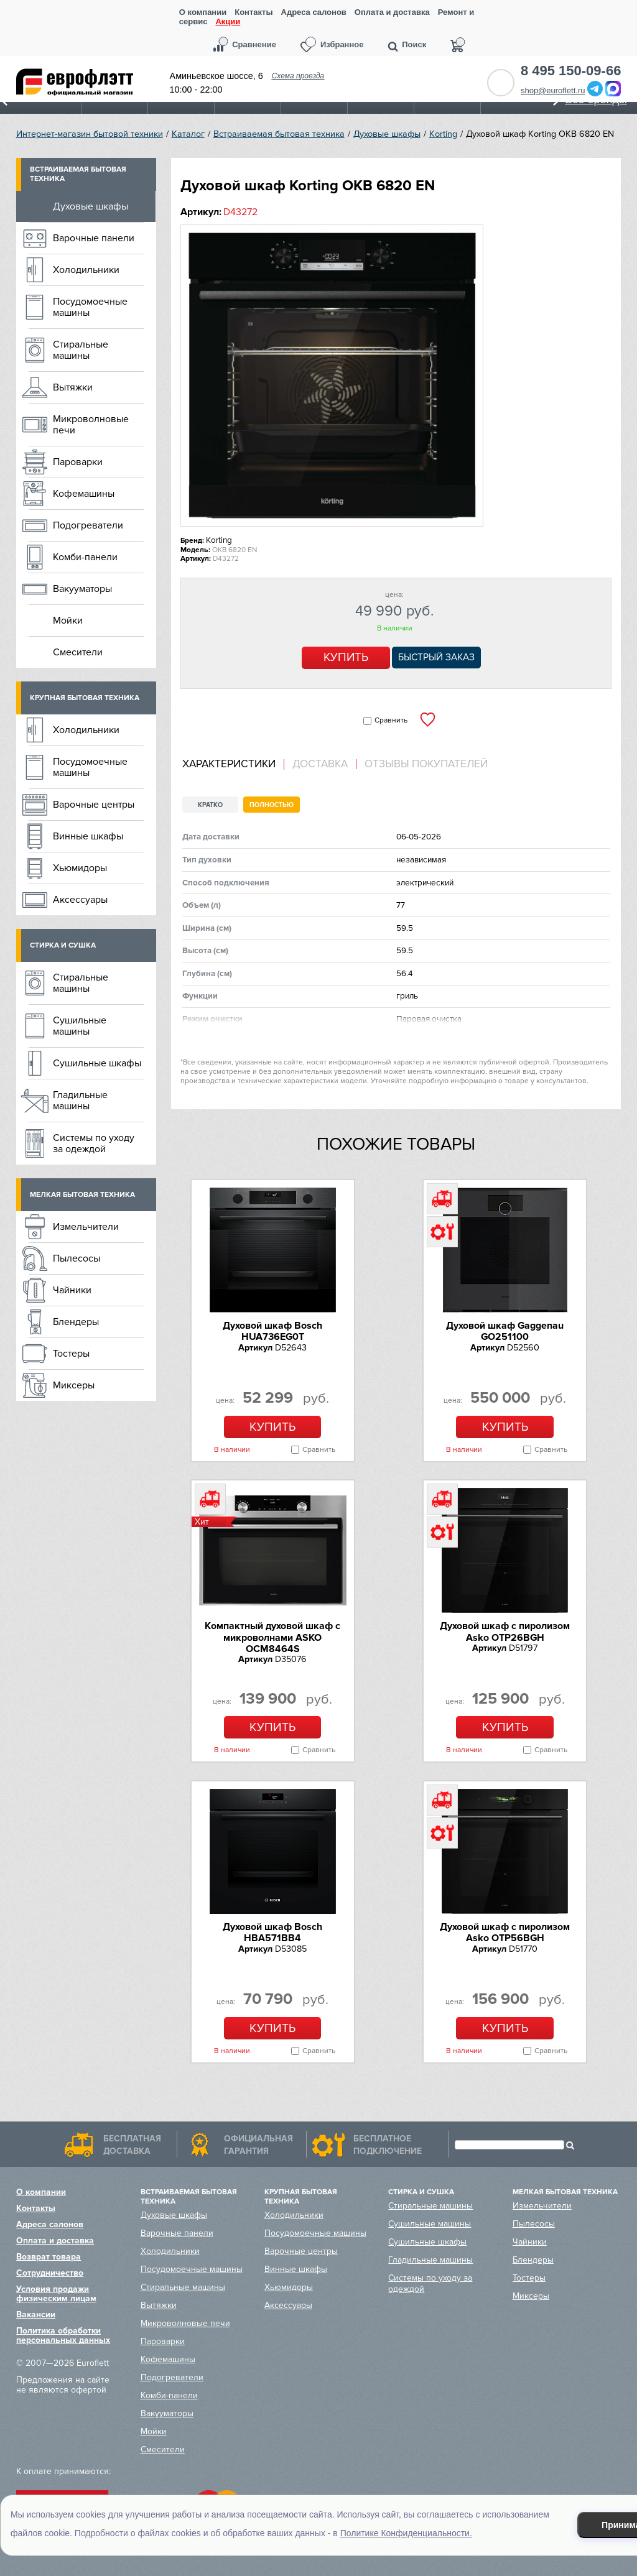 This screenshot has width=637, height=2576. What do you see at coordinates (89, 134) in the screenshot?
I see `Интернет-магазин бытовой техники` at bounding box center [89, 134].